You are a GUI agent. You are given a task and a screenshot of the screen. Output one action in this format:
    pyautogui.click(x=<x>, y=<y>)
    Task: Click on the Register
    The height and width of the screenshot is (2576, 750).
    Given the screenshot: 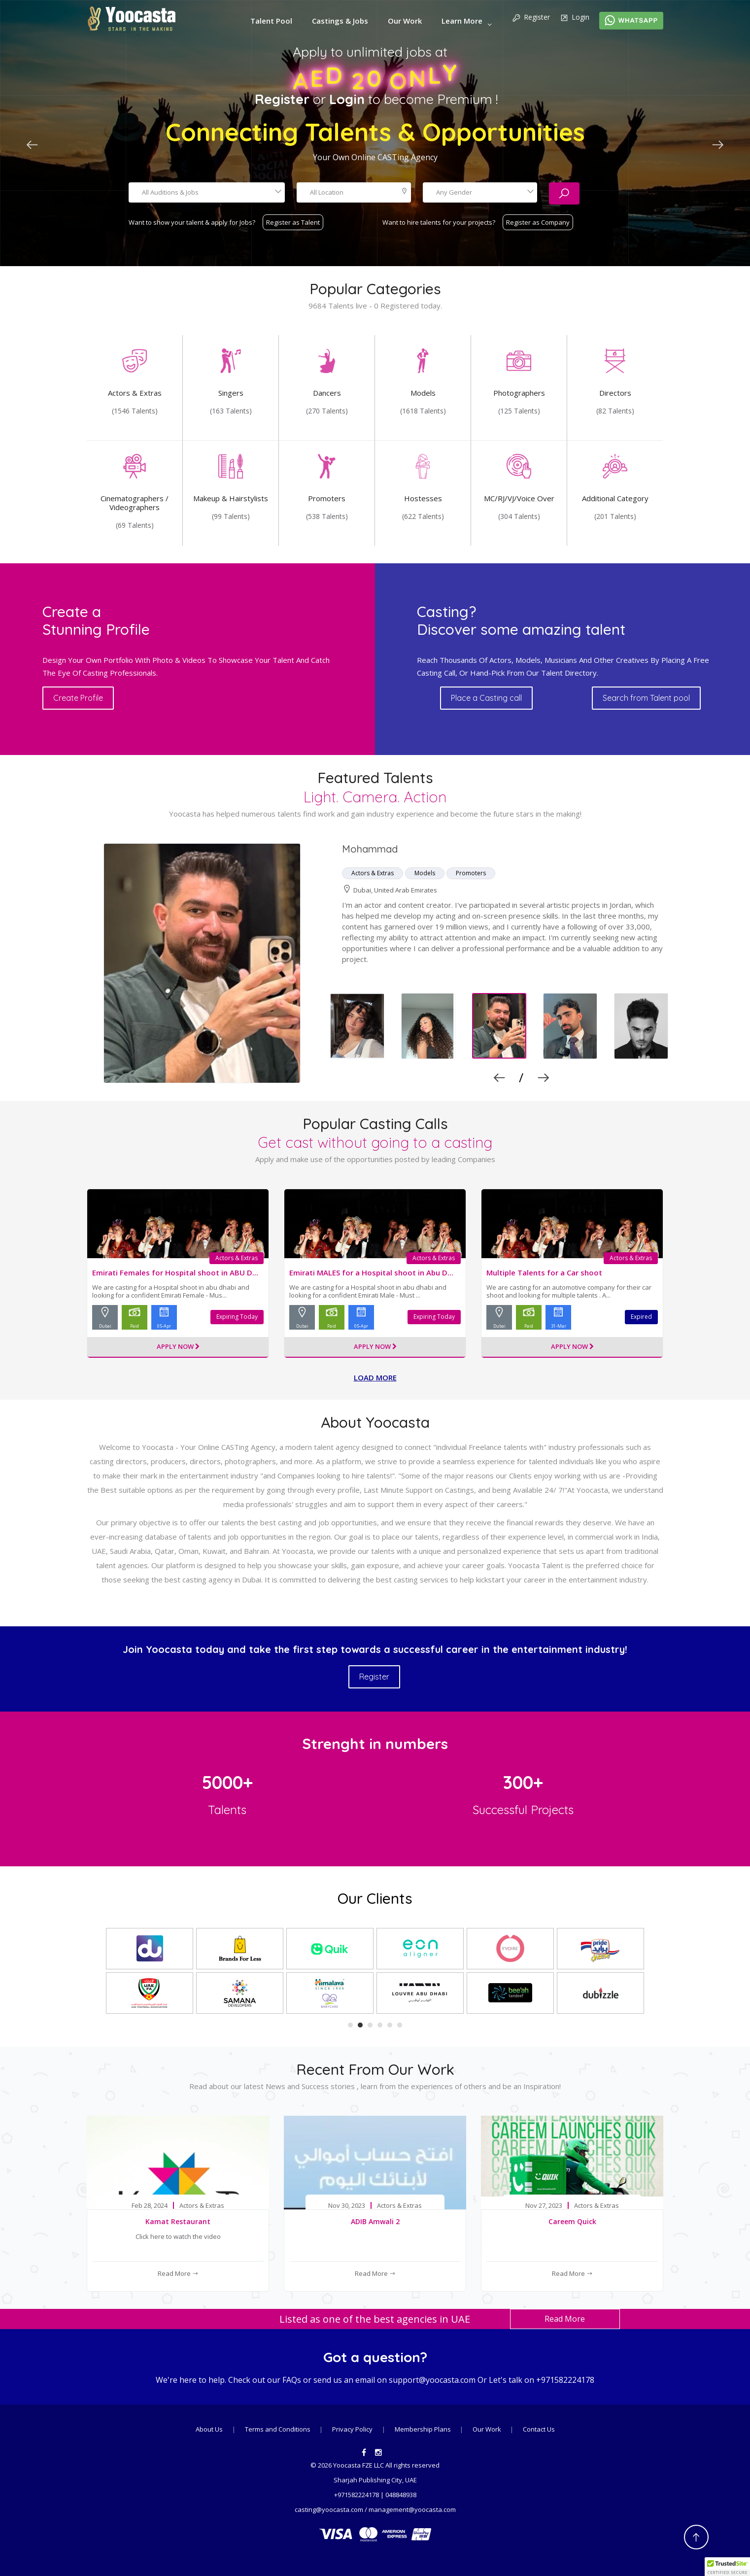 What is the action you would take?
    pyautogui.click(x=531, y=18)
    